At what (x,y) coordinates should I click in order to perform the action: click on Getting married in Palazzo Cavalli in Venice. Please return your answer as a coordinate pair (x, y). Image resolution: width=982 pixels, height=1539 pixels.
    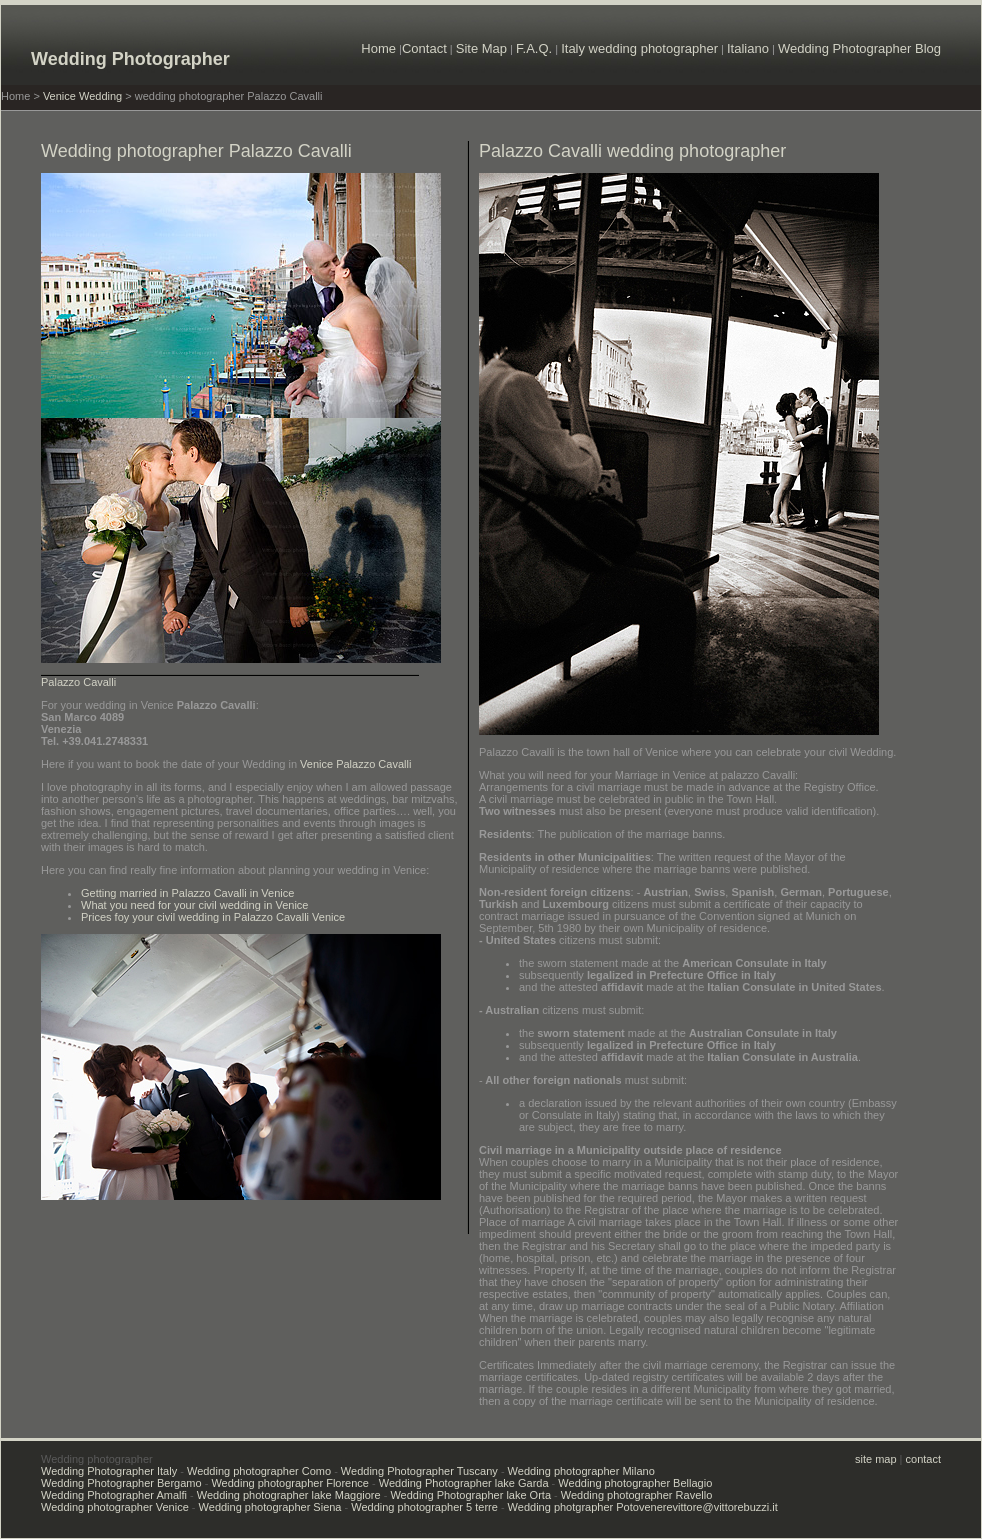
    Looking at the image, I should click on (187, 893).